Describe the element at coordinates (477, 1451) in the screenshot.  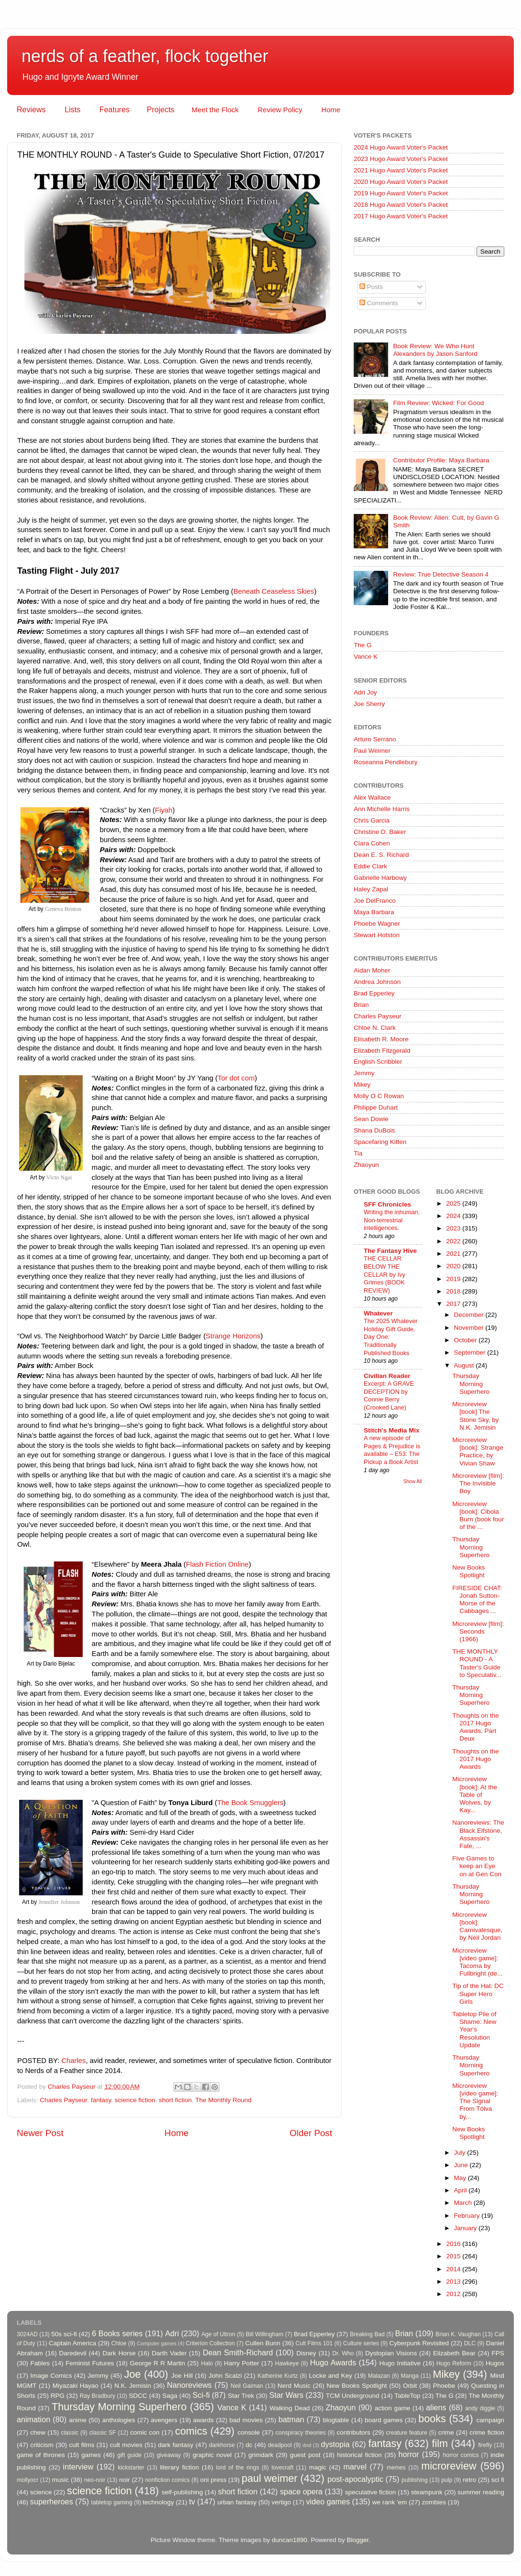
I see `Microreview [book]: Strange Practice, by Vivian Shaw` at that location.